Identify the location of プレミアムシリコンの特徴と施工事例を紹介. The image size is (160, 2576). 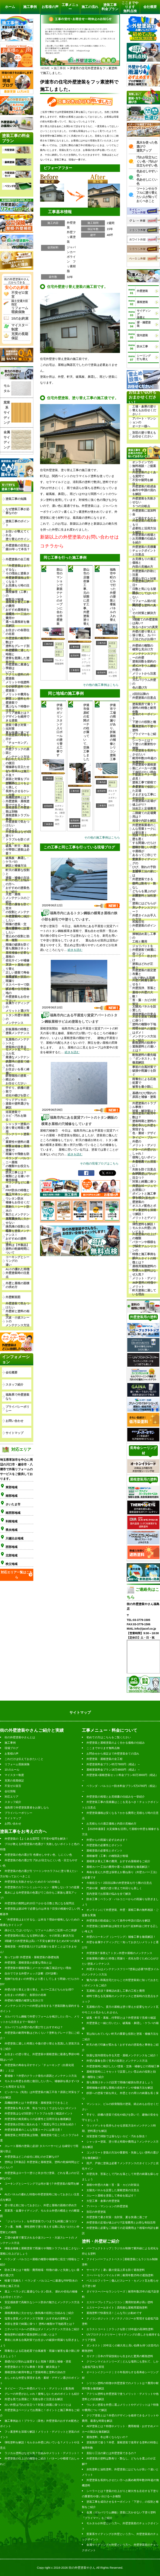
(144, 1252).